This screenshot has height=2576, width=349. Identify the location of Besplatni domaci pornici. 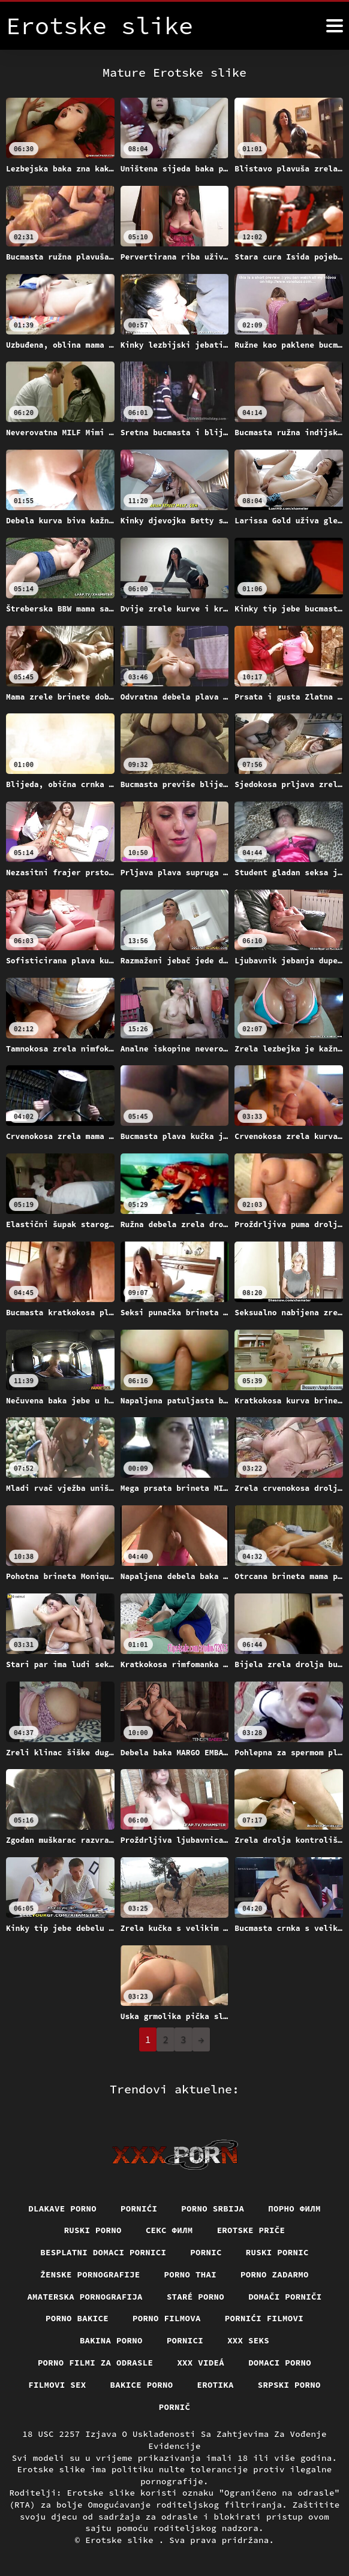
(103, 2252).